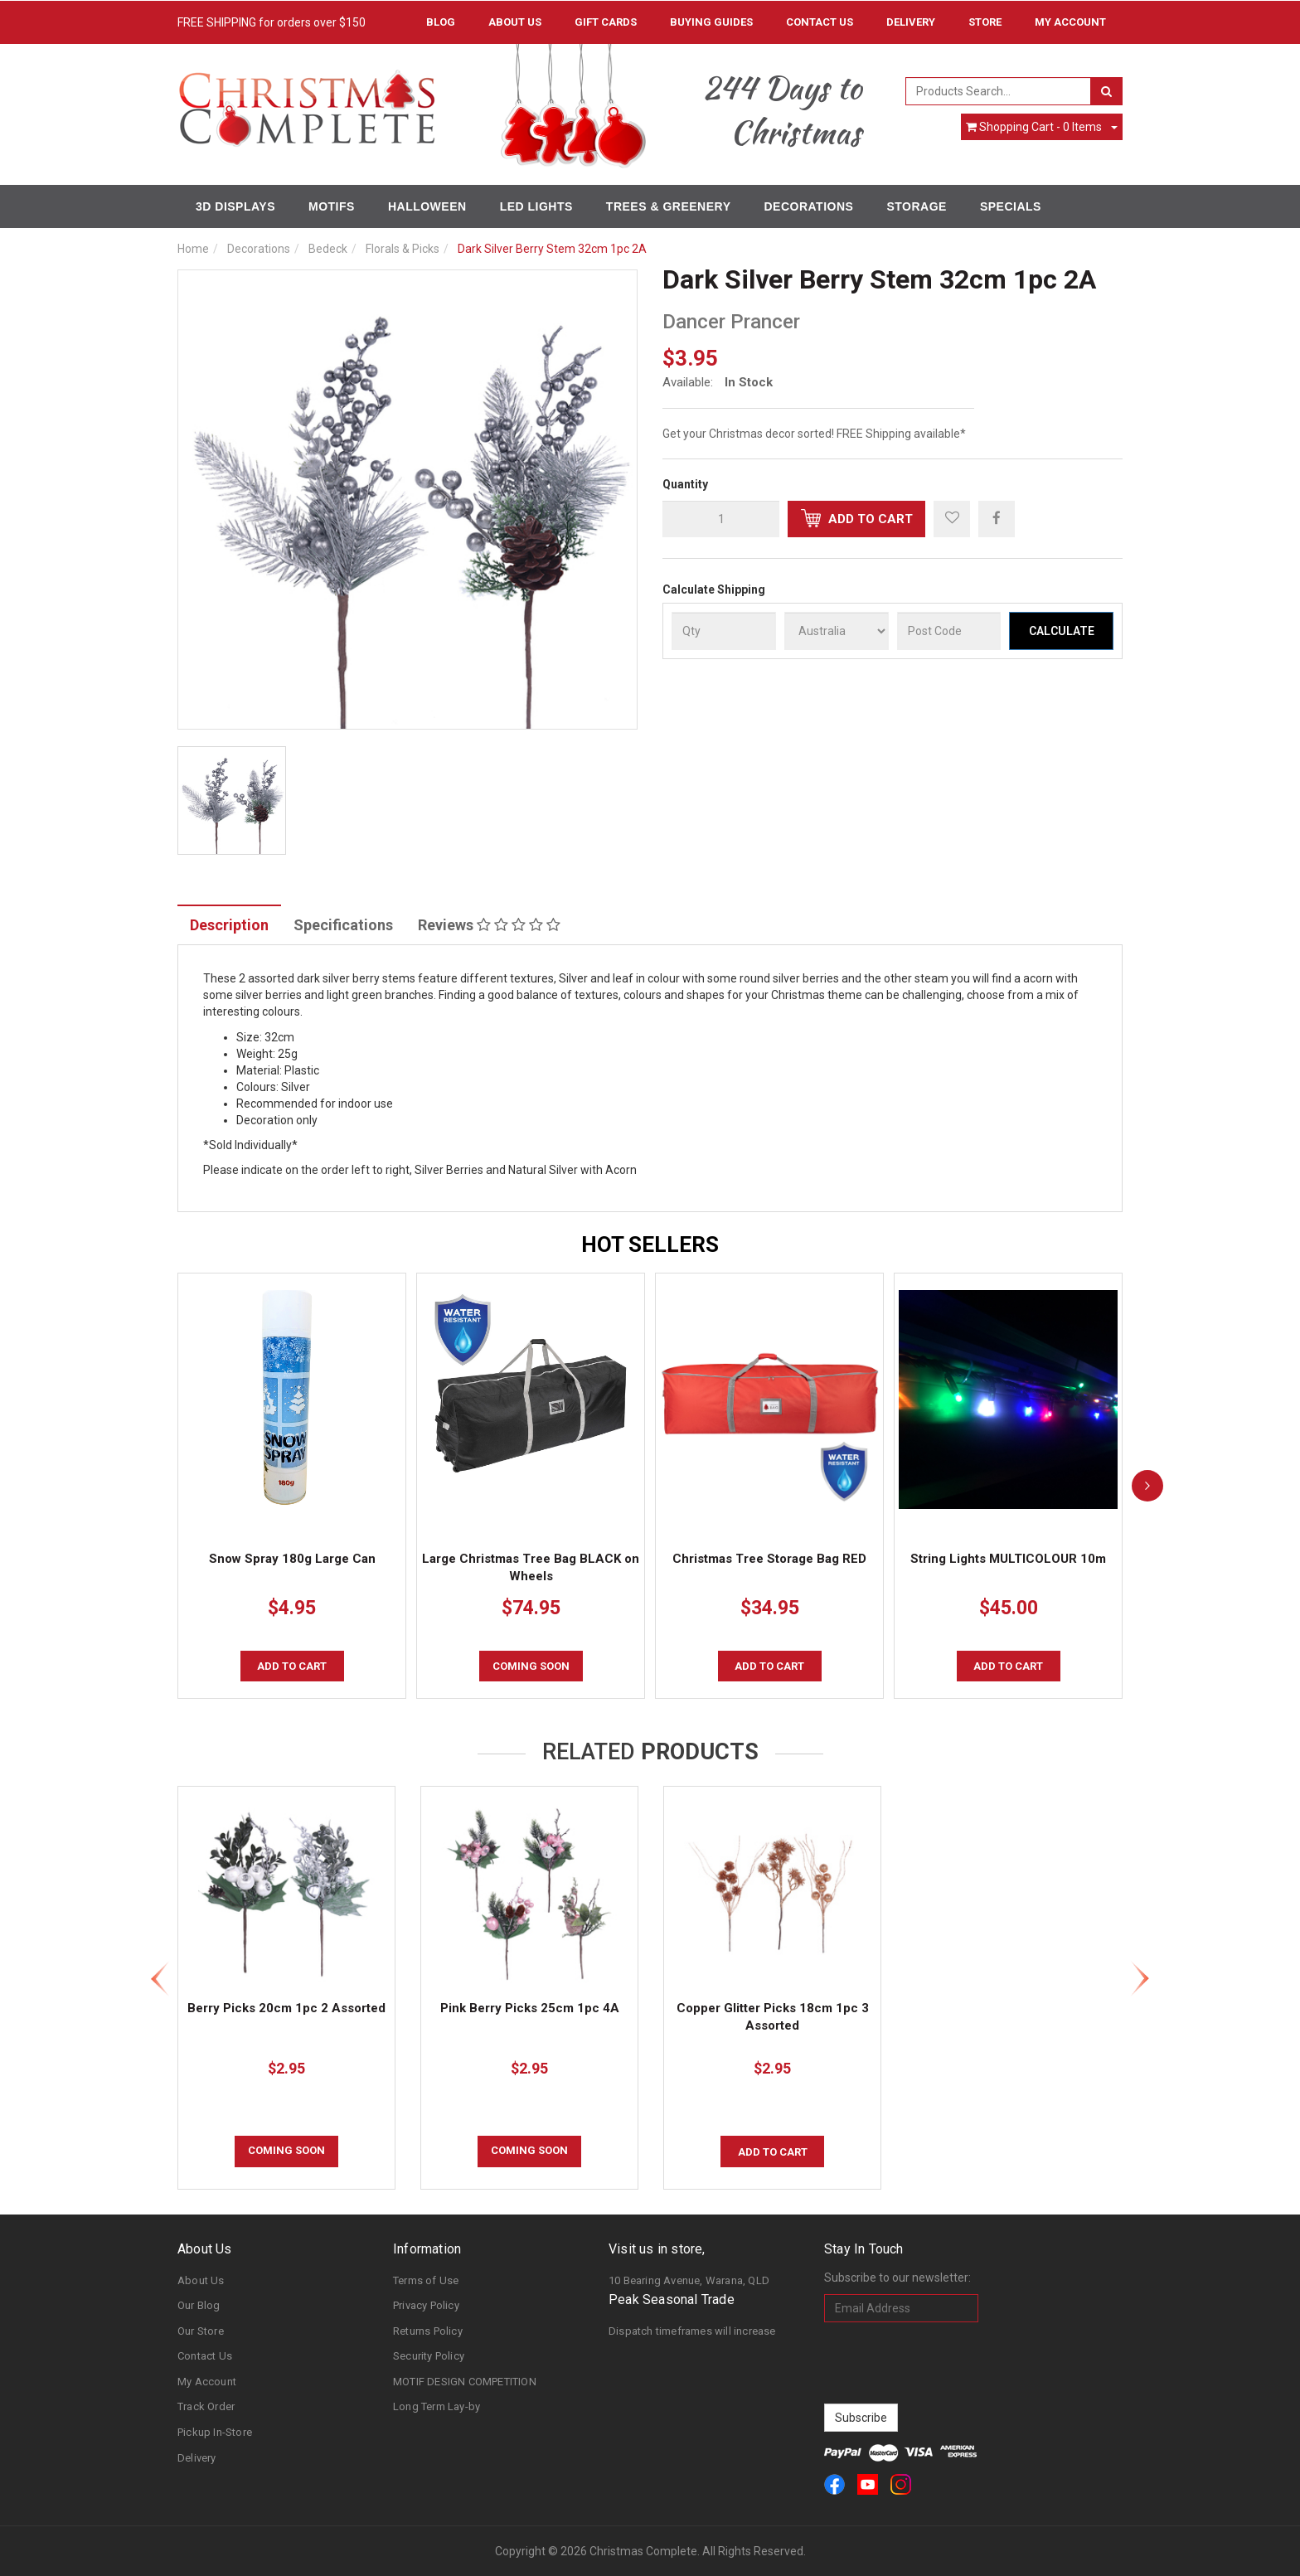  Describe the element at coordinates (200, 2331) in the screenshot. I see `Our Store` at that location.